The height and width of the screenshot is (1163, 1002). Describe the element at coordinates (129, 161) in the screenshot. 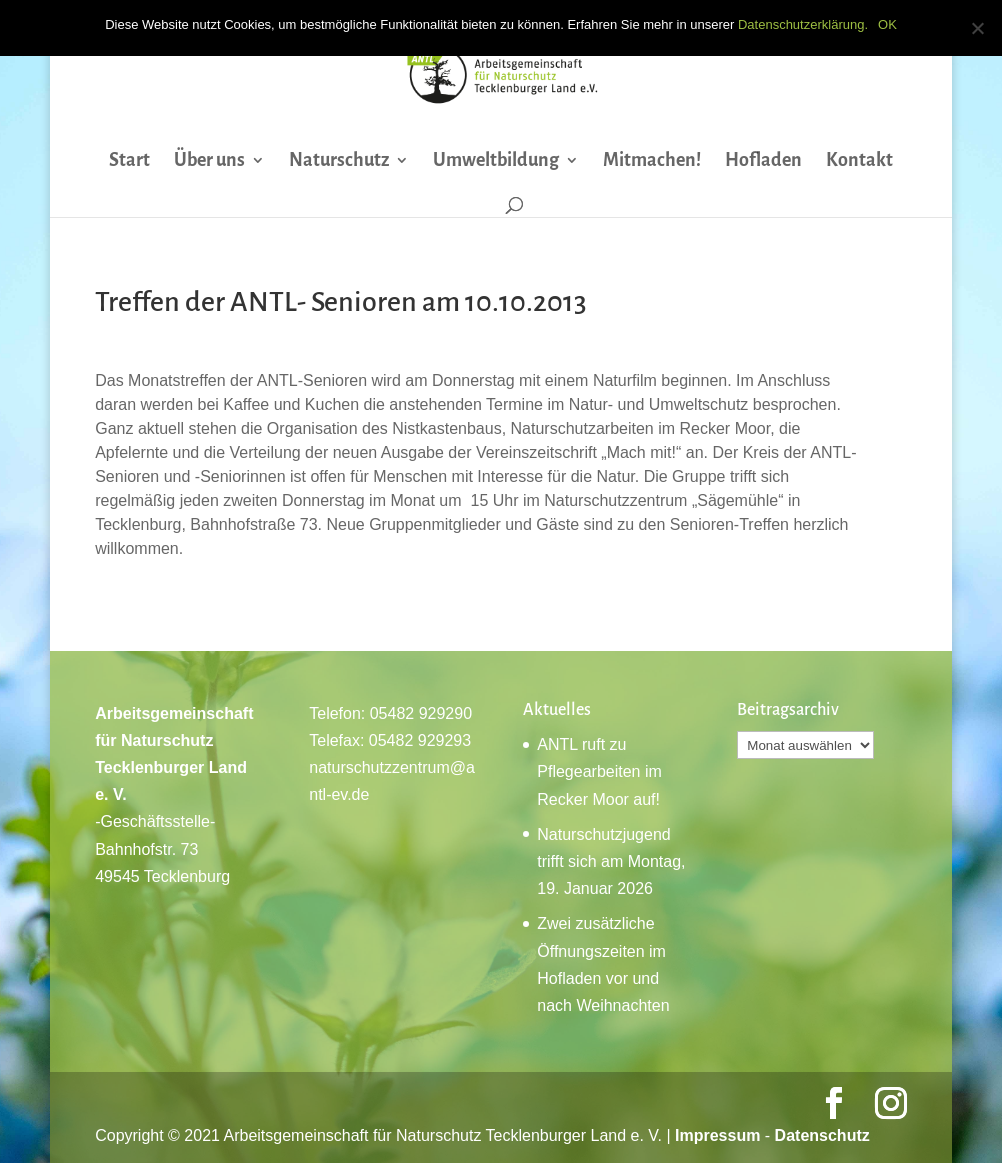

I see `Start` at that location.